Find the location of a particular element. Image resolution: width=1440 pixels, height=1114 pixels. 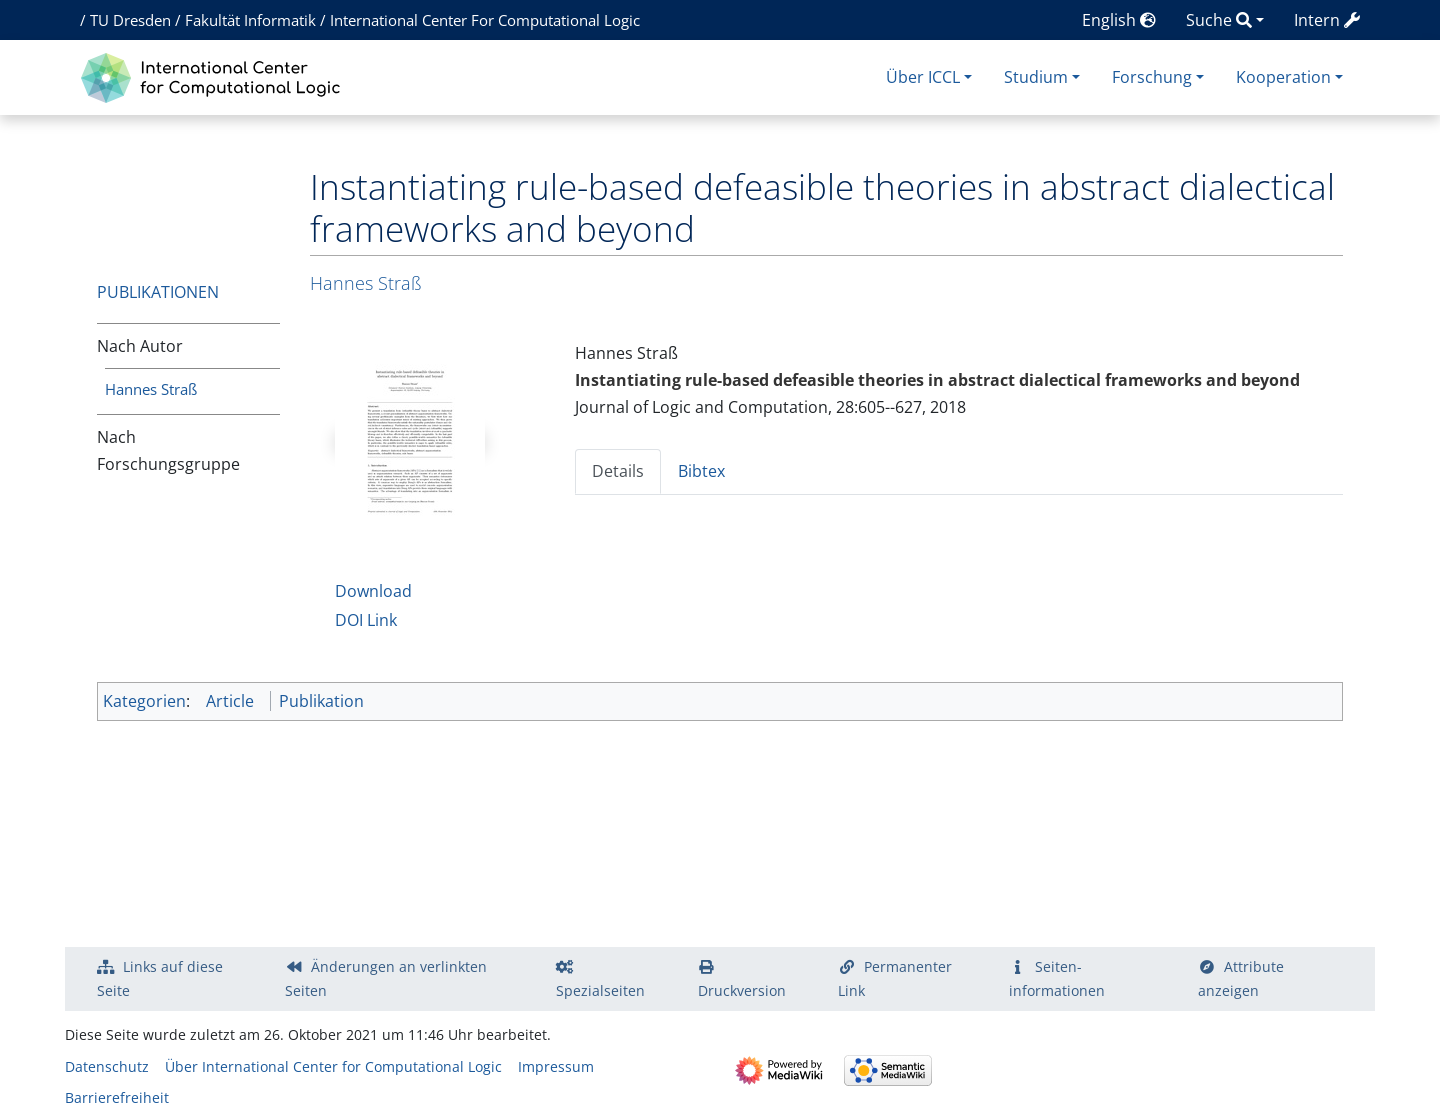

Über International Center for Computational Logic is located at coordinates (333, 1066).